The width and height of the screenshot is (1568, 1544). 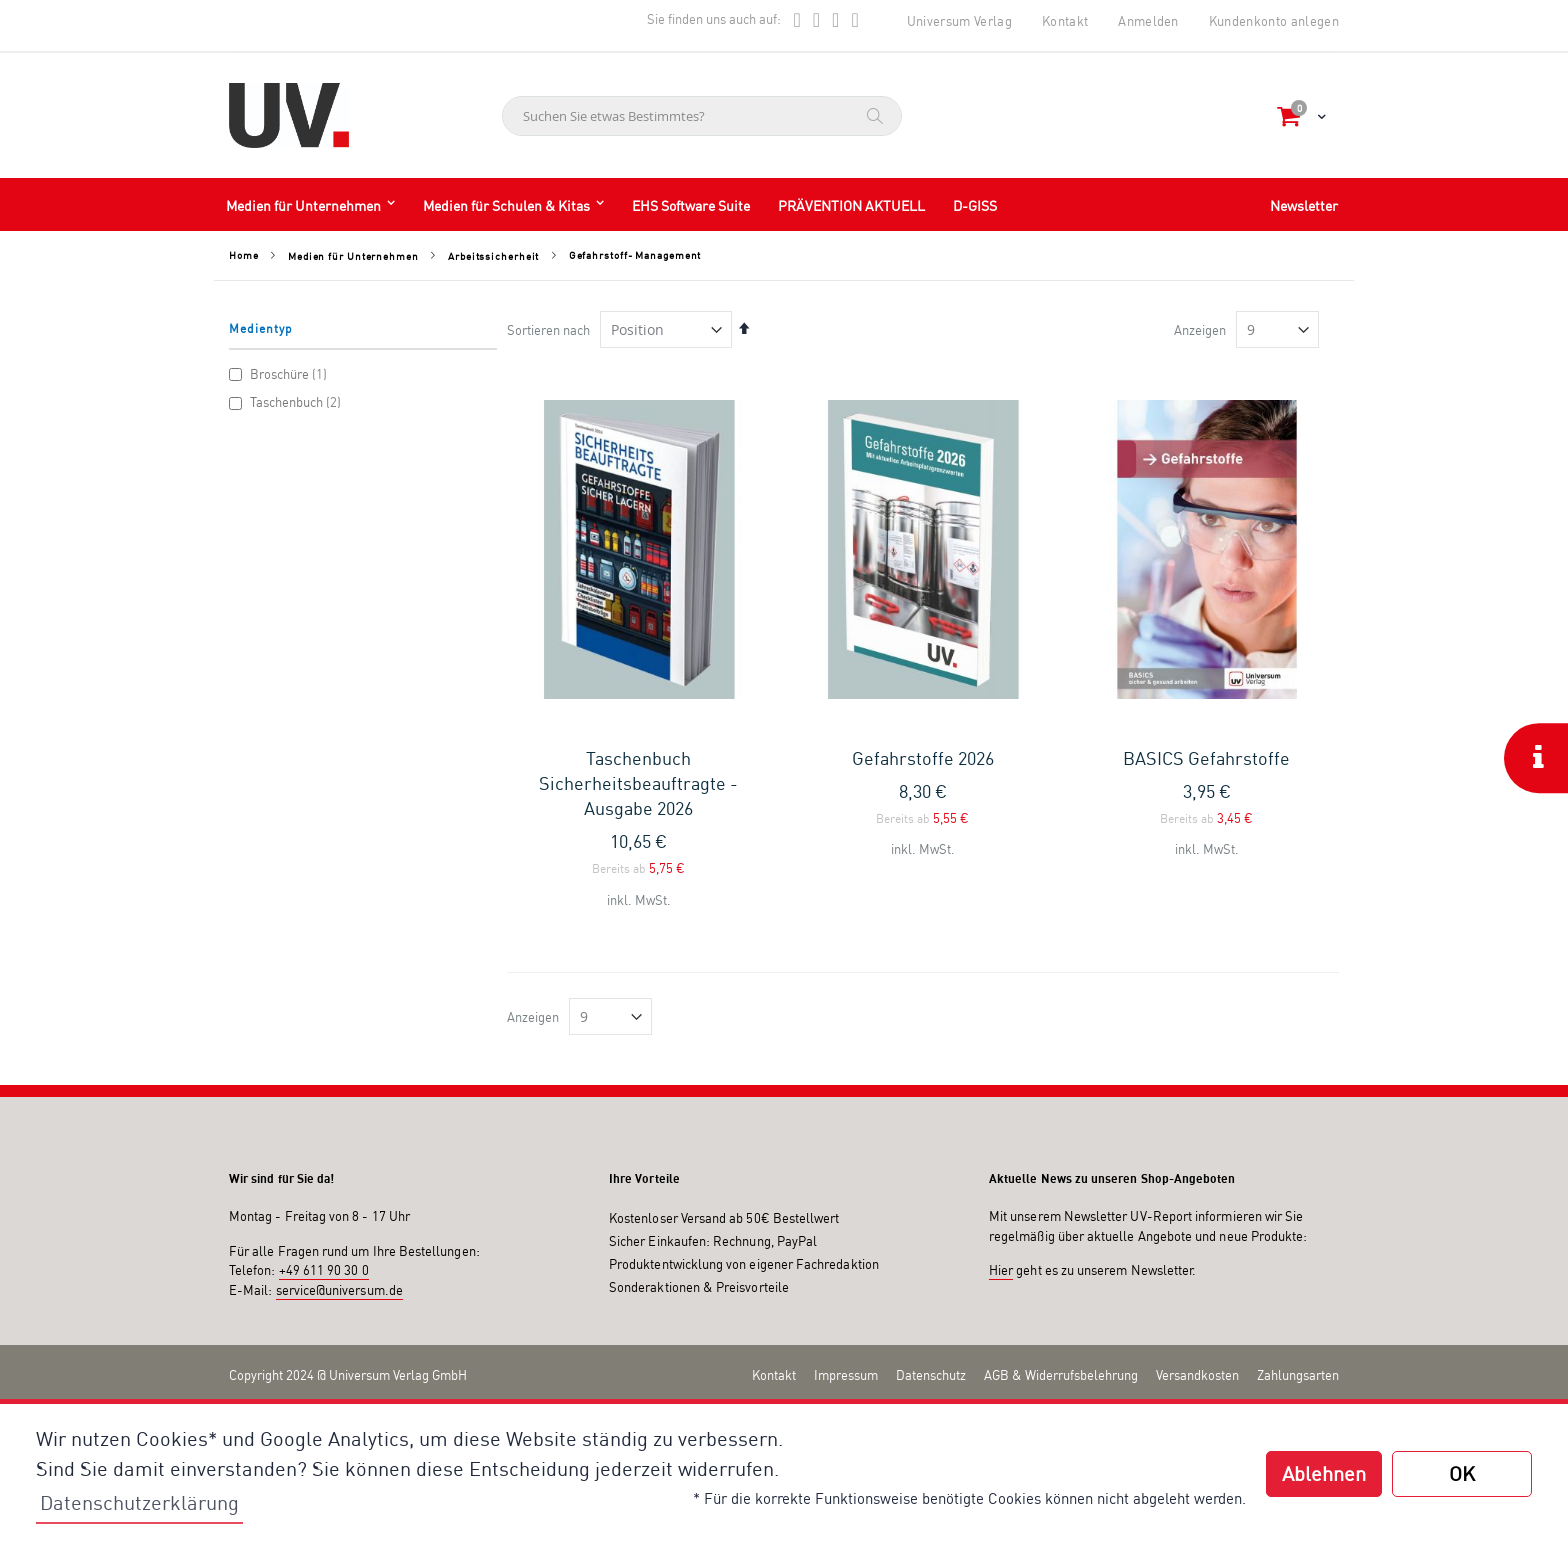 What do you see at coordinates (923, 758) in the screenshot?
I see `Gefahrstoffe 2026` at bounding box center [923, 758].